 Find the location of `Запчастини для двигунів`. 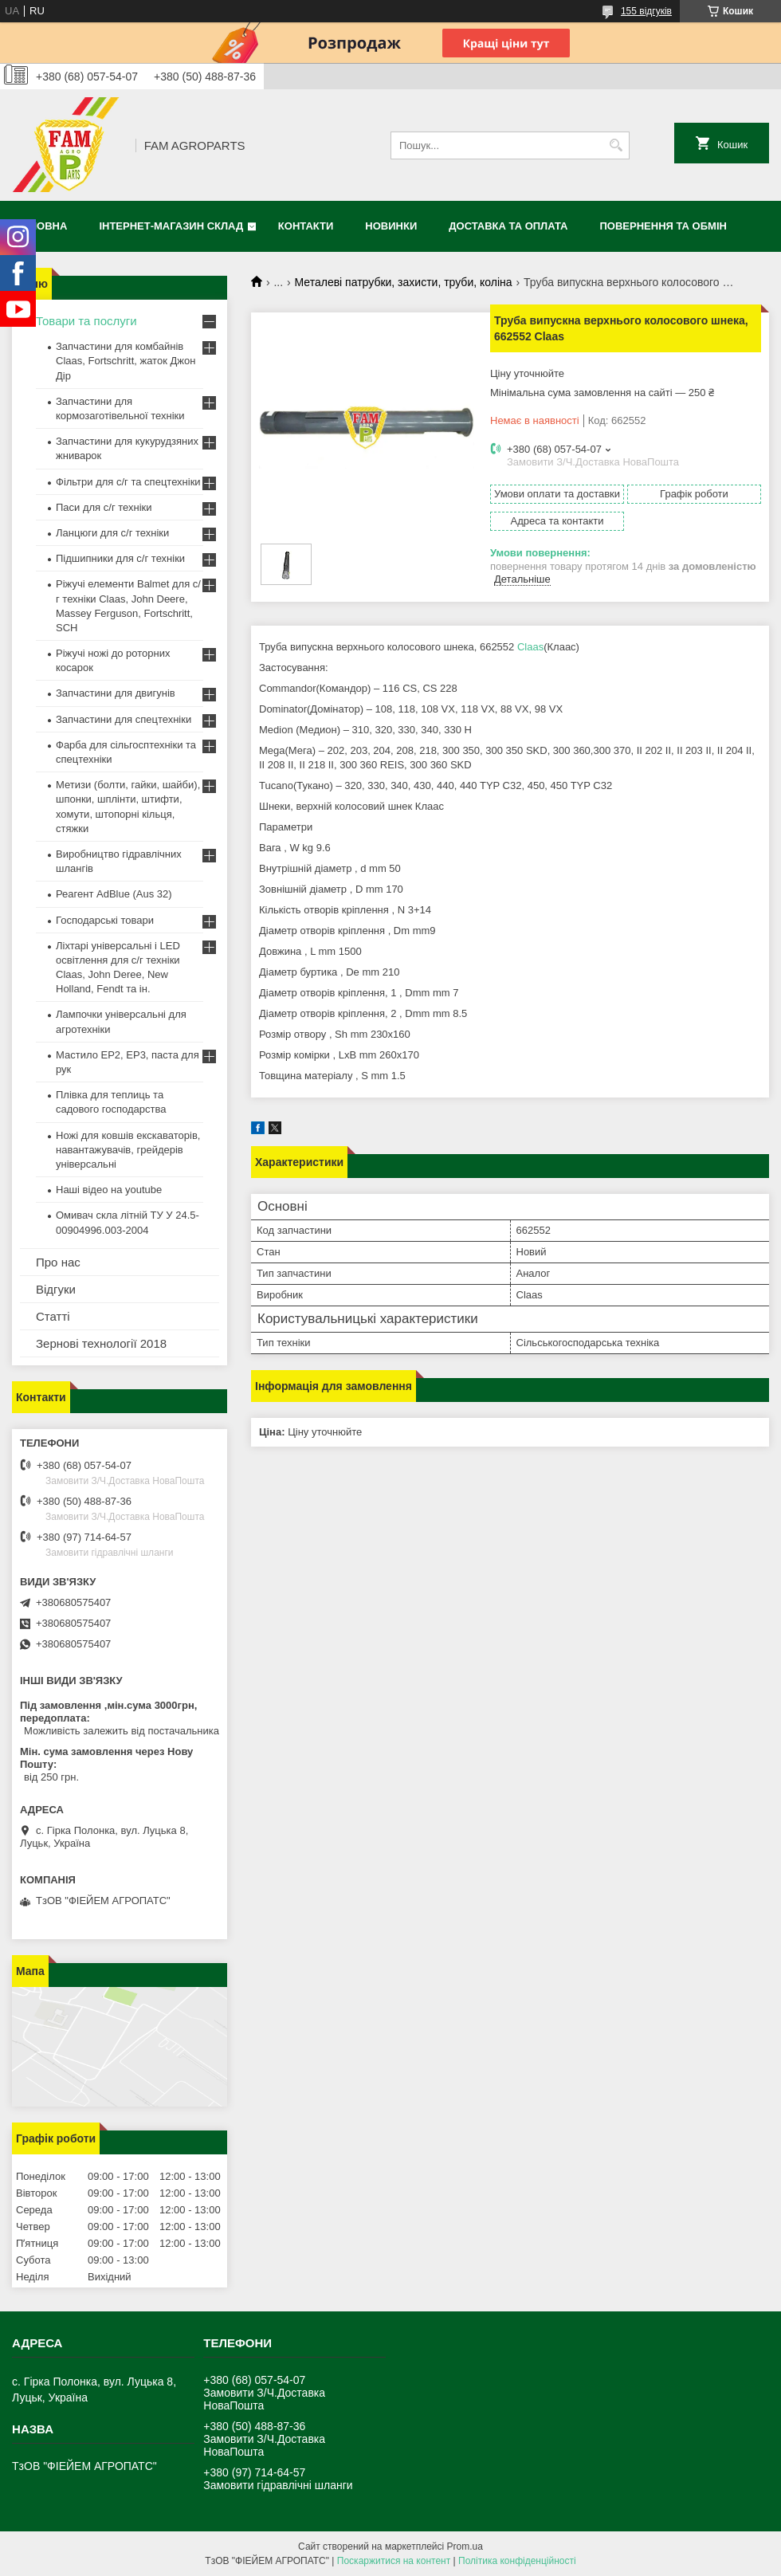

Запчастини для двигунів is located at coordinates (115, 693).